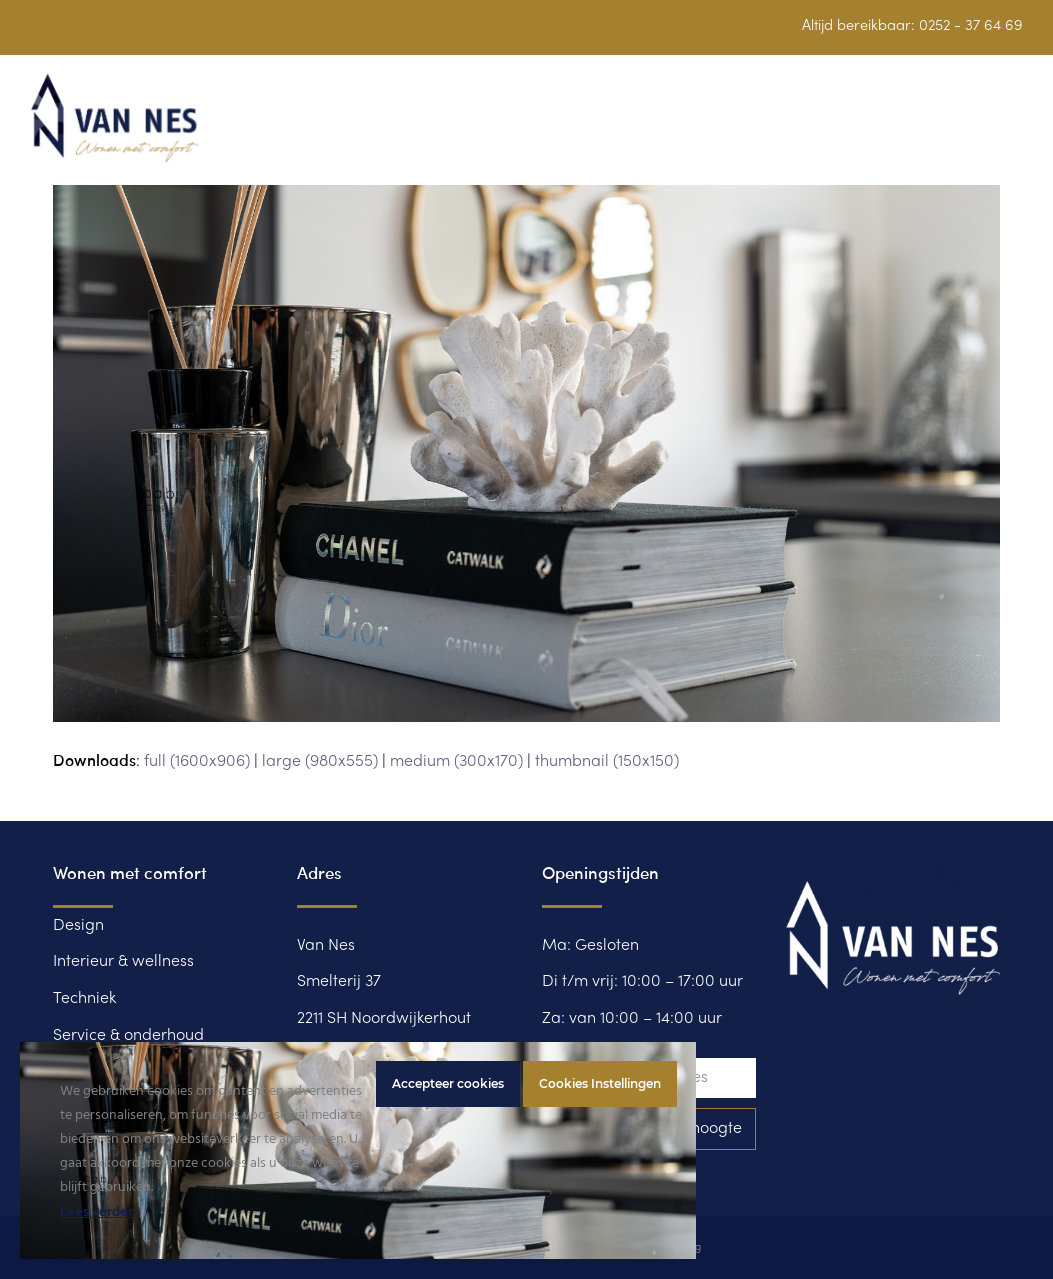 This screenshot has height=1279, width=1053. I want to click on Service & onderhoud, so click(128, 1036).